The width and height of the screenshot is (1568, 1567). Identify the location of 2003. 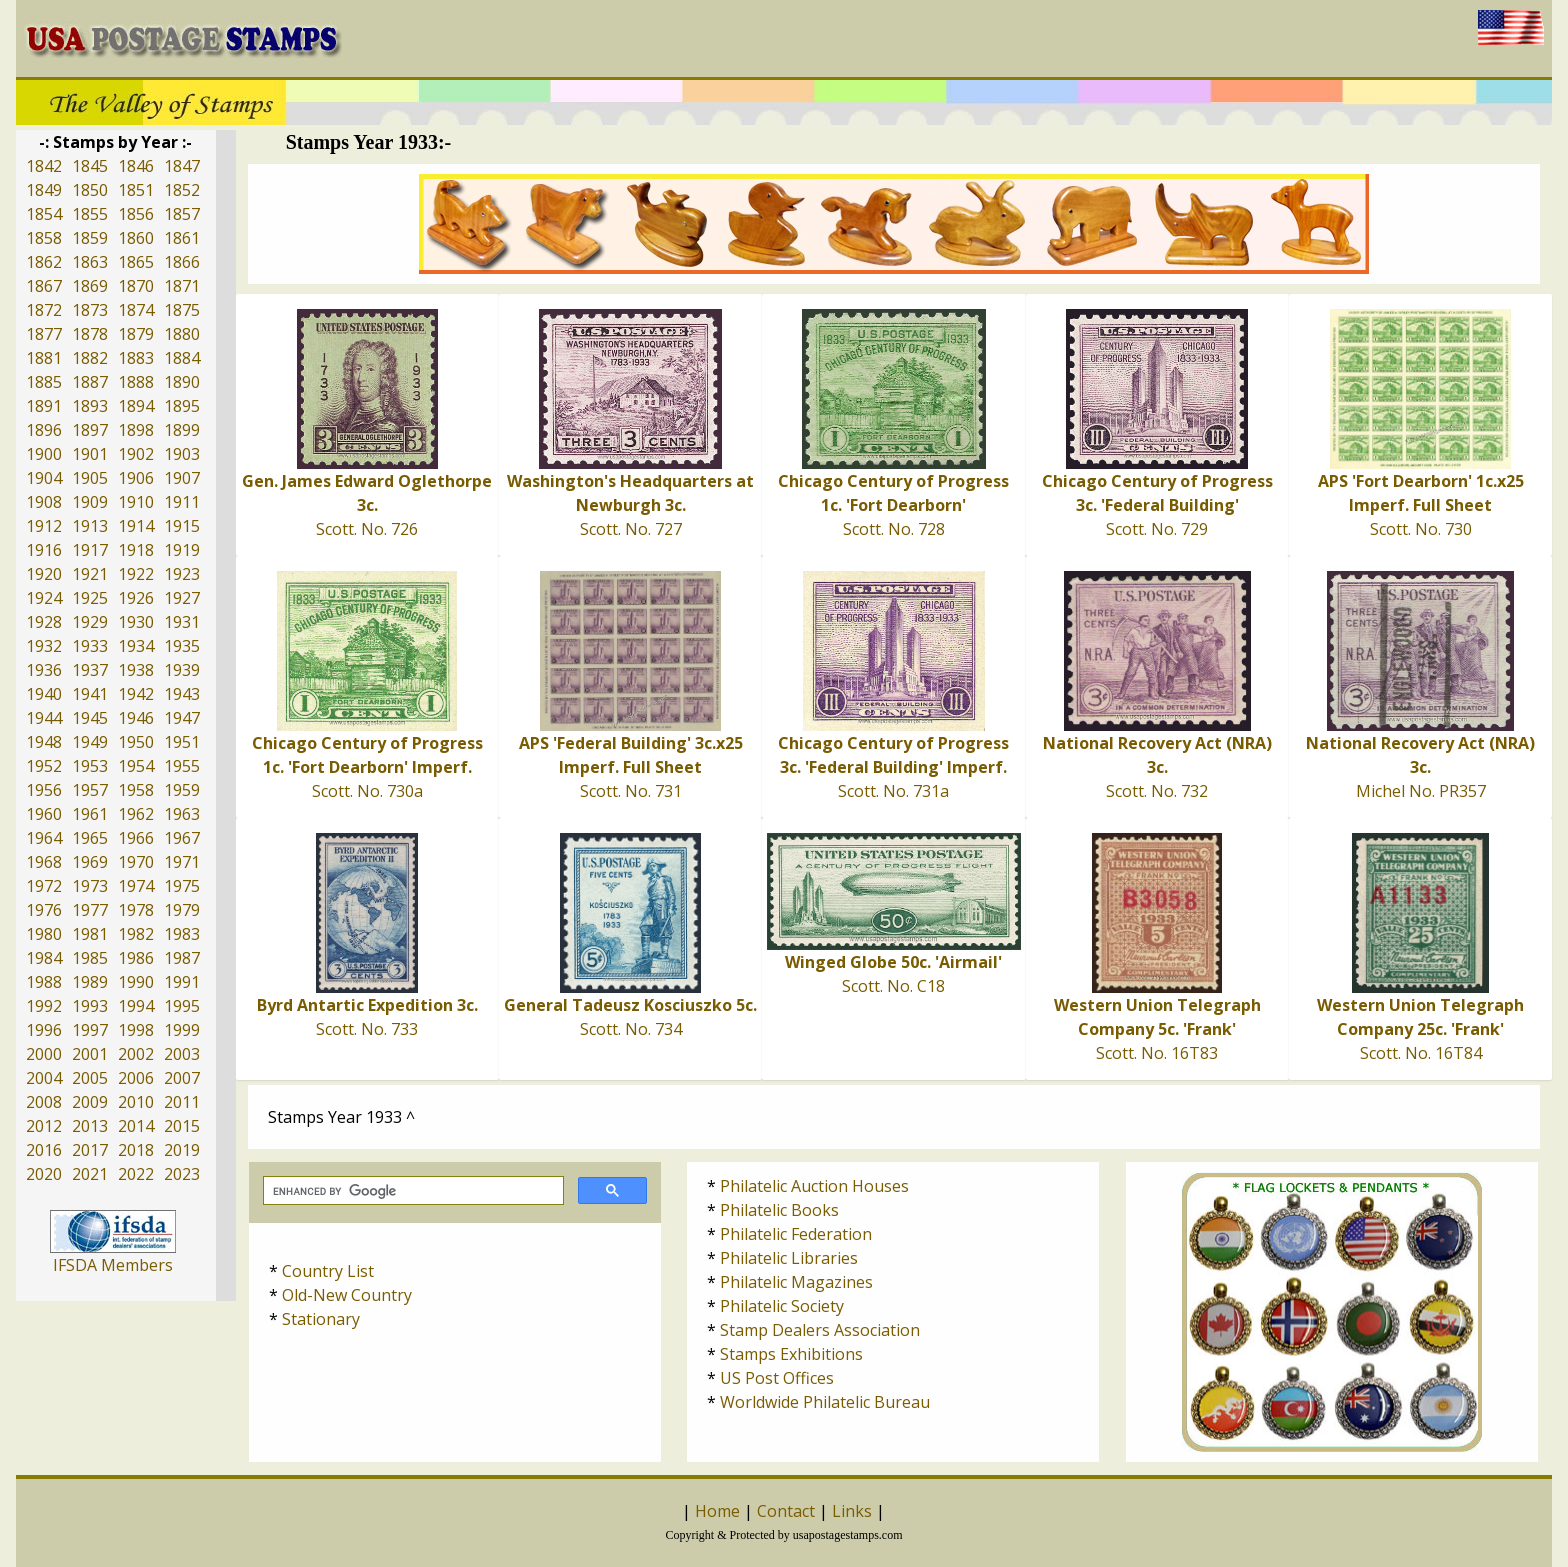
(182, 1054).